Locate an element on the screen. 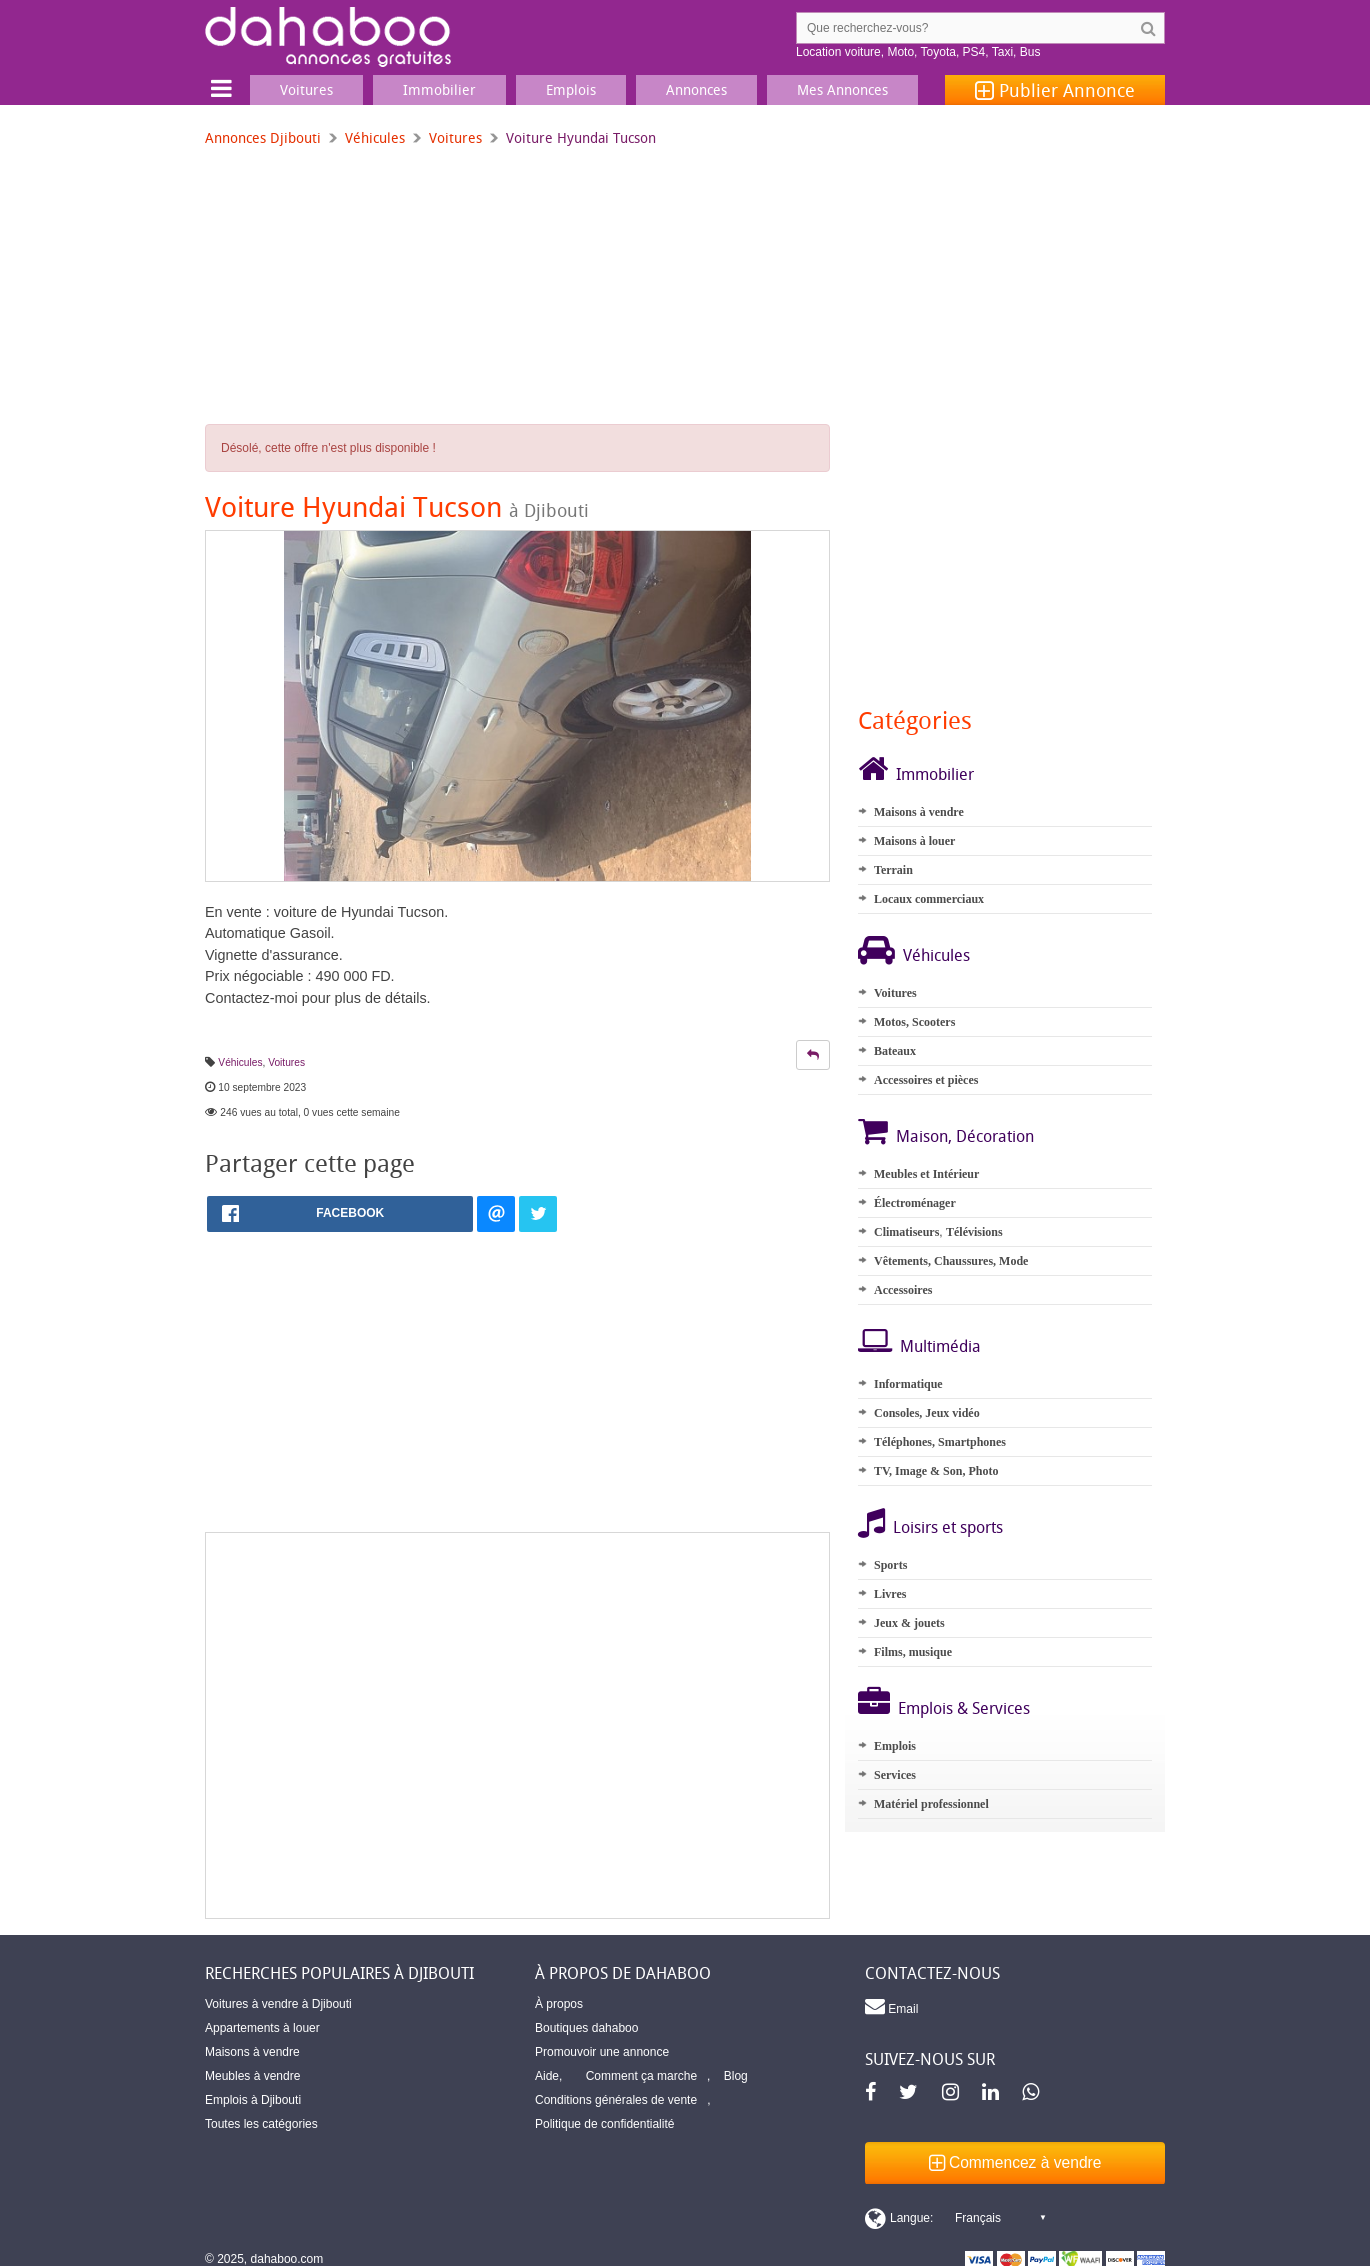  Meubles et Intérieur is located at coordinates (926, 1174).